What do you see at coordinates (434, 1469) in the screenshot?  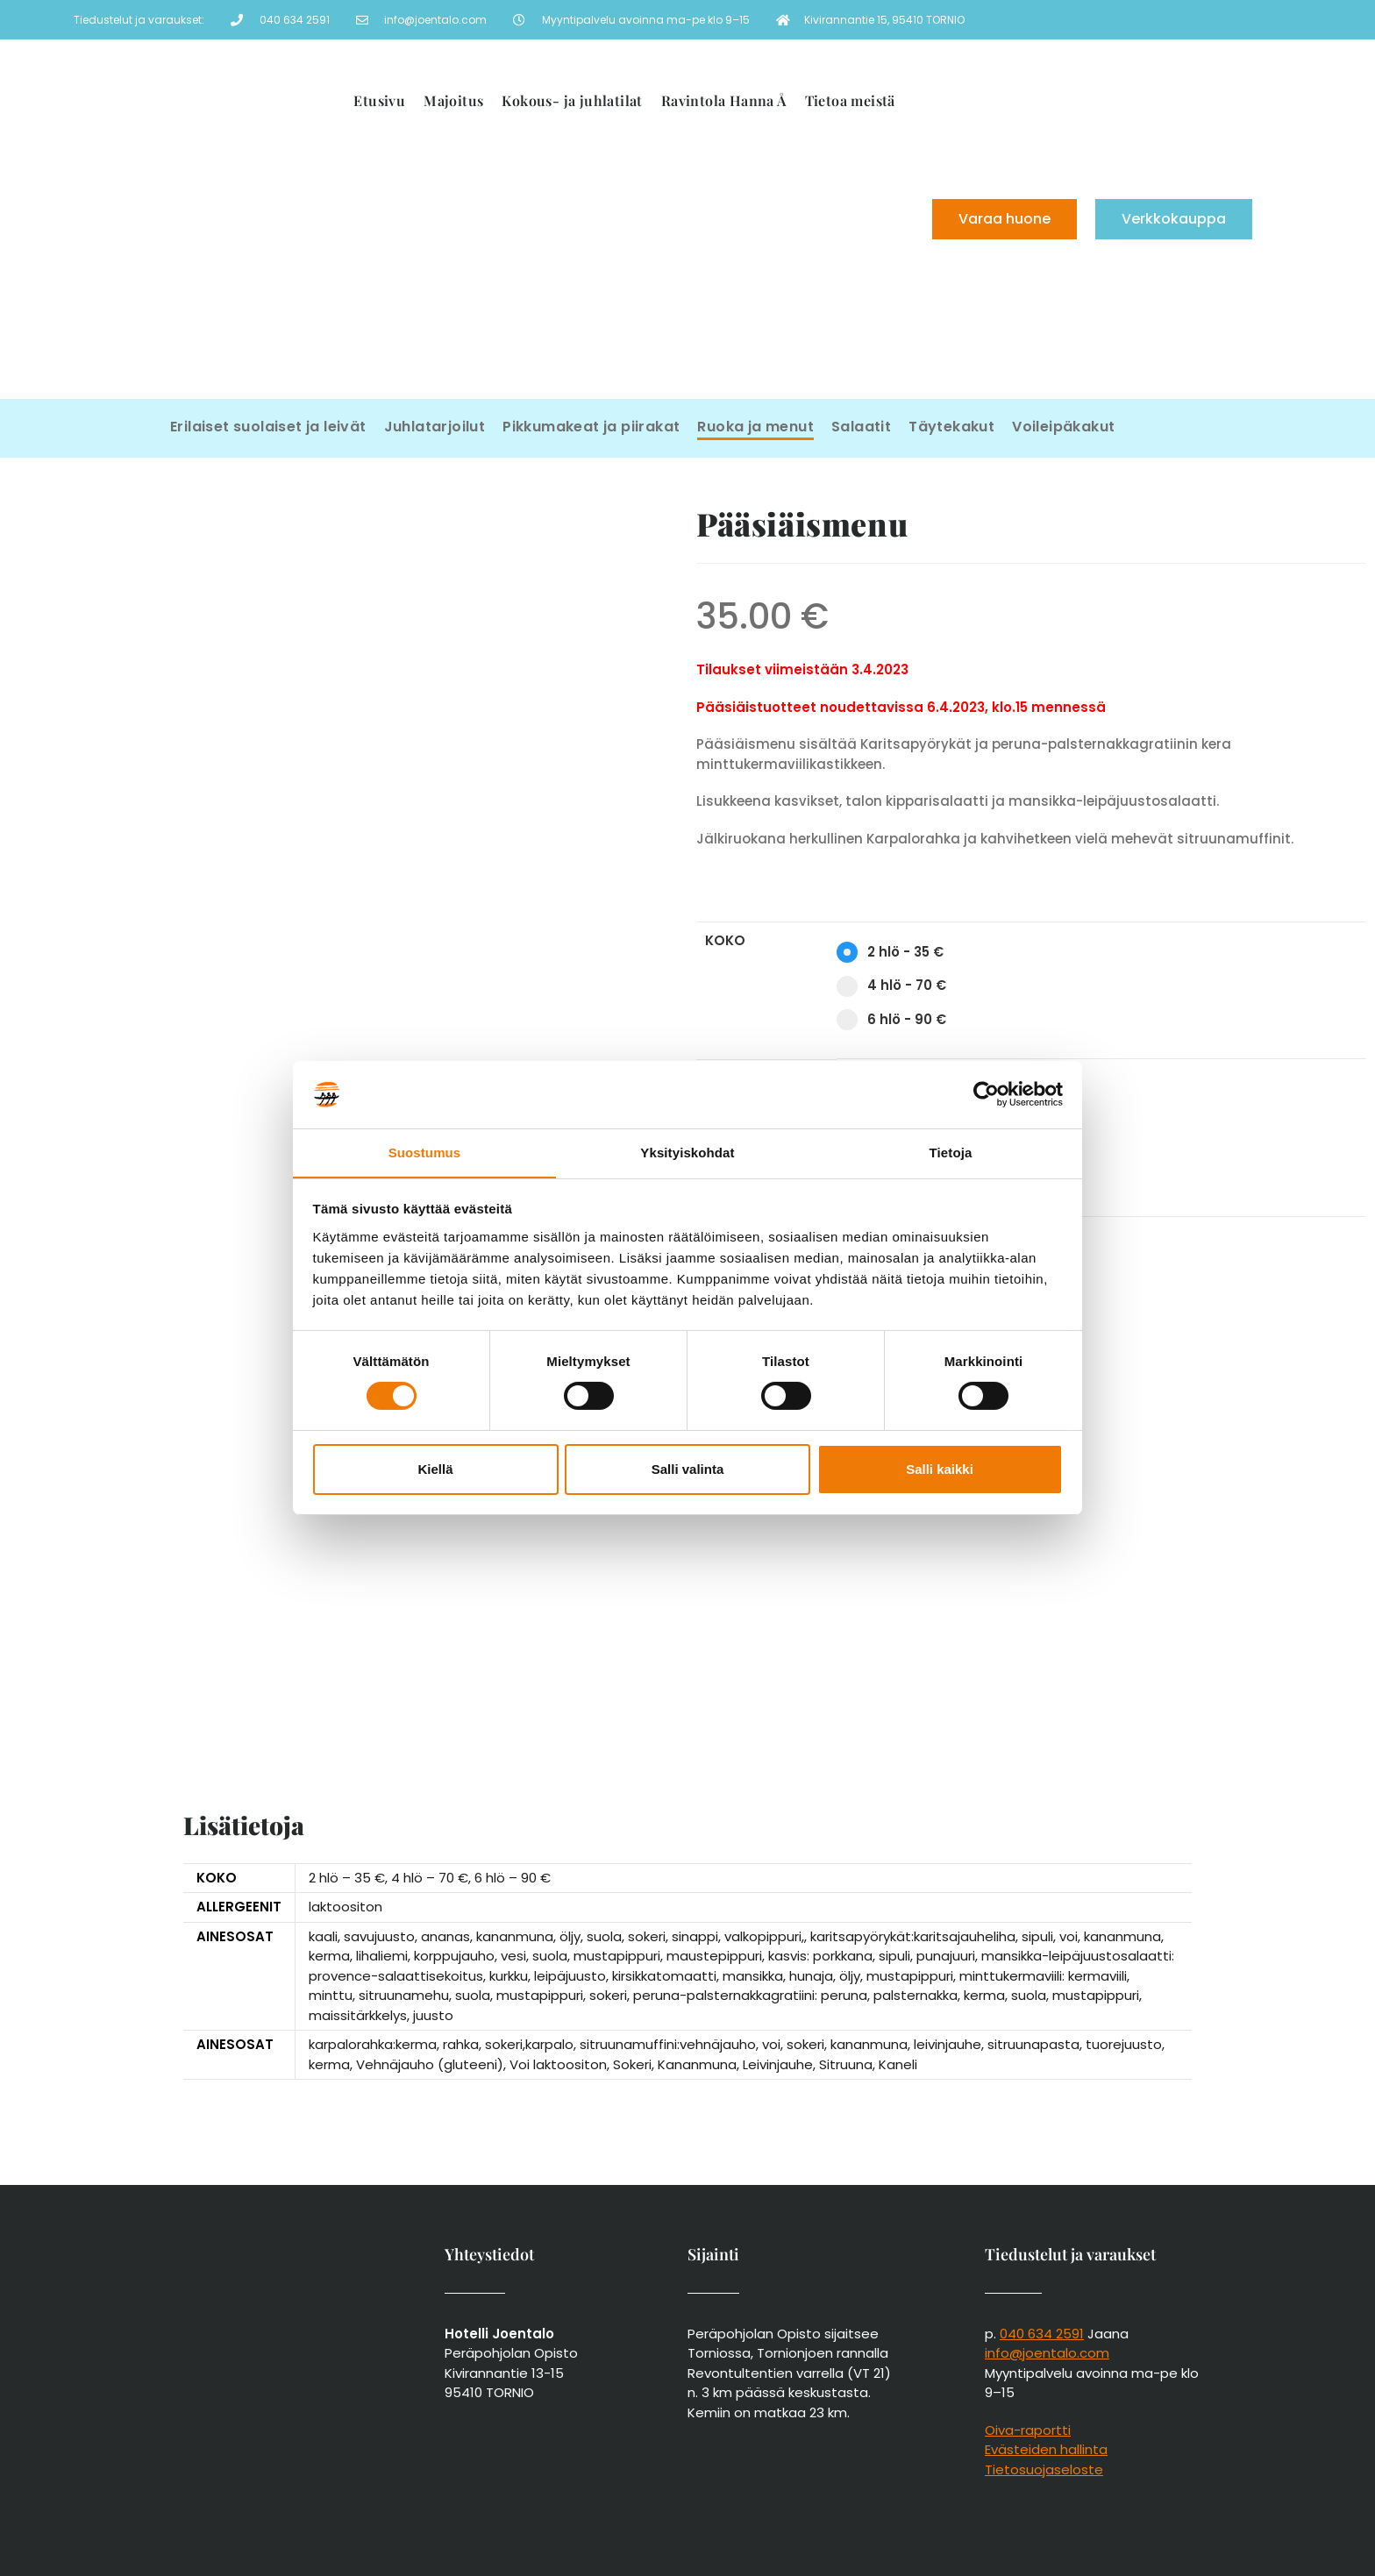 I see `Kiellä` at bounding box center [434, 1469].